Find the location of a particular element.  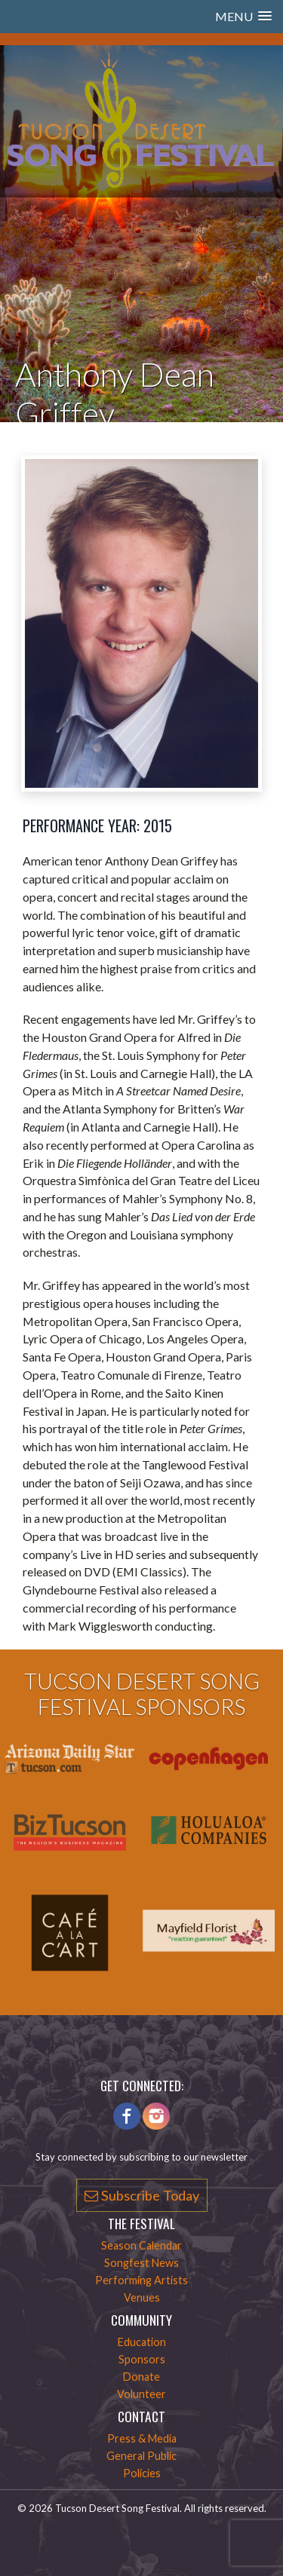

Policies is located at coordinates (142, 2473).